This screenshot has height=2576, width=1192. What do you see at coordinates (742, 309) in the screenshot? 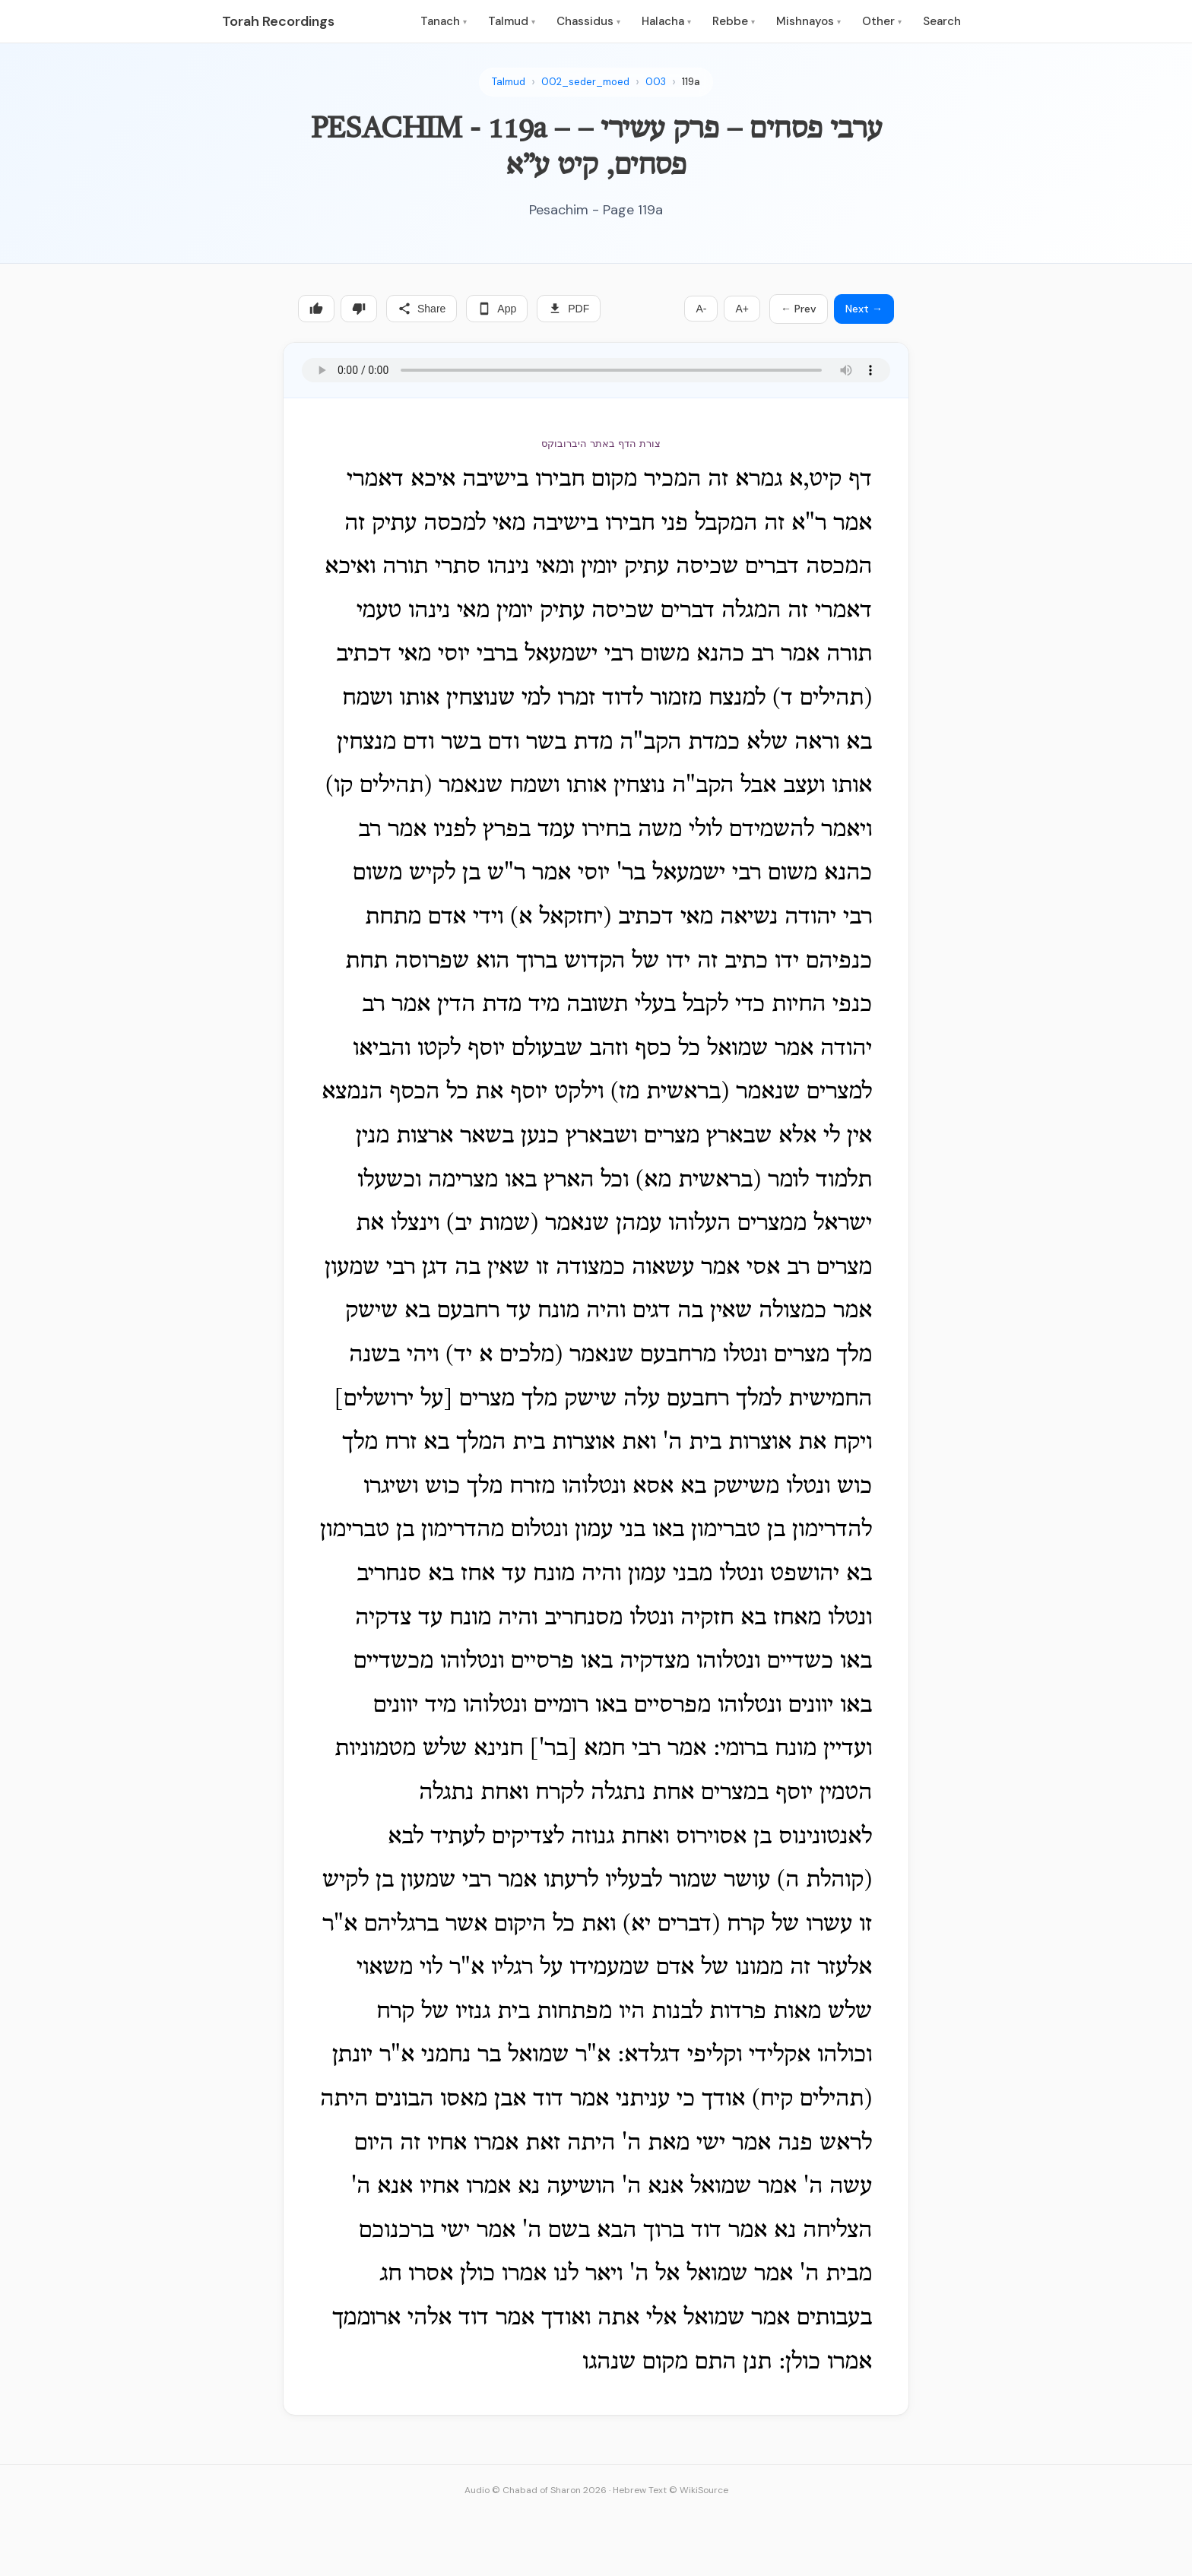
I see `A+` at bounding box center [742, 309].